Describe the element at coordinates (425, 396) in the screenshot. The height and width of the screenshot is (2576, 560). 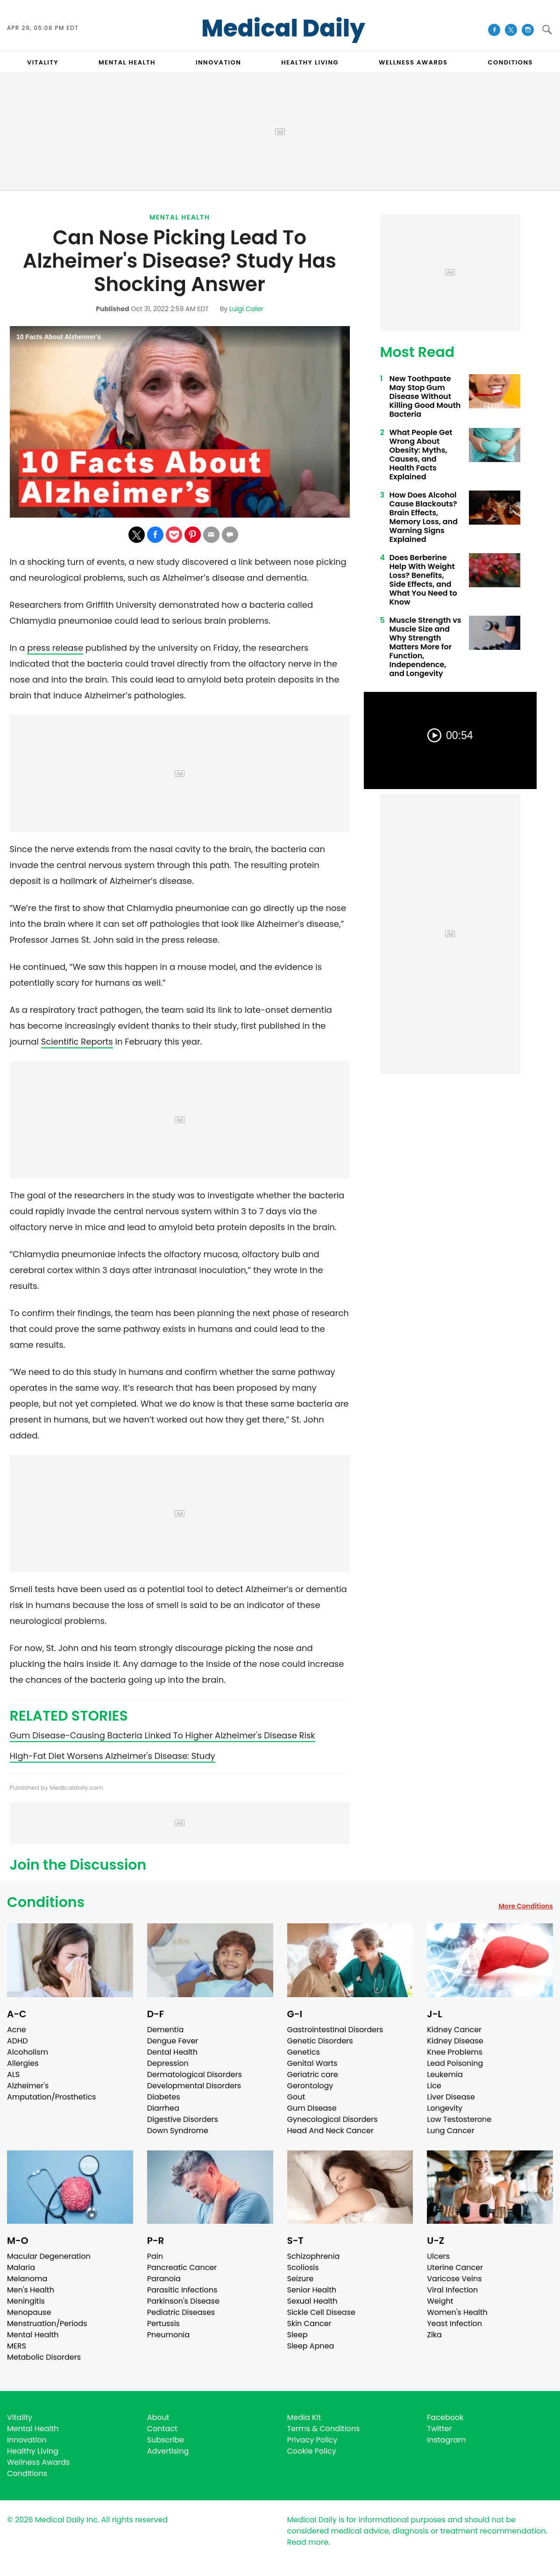
I see `New Toothpaste May Stop Gum Disease Without Killing Good Mouth Bacteria` at that location.